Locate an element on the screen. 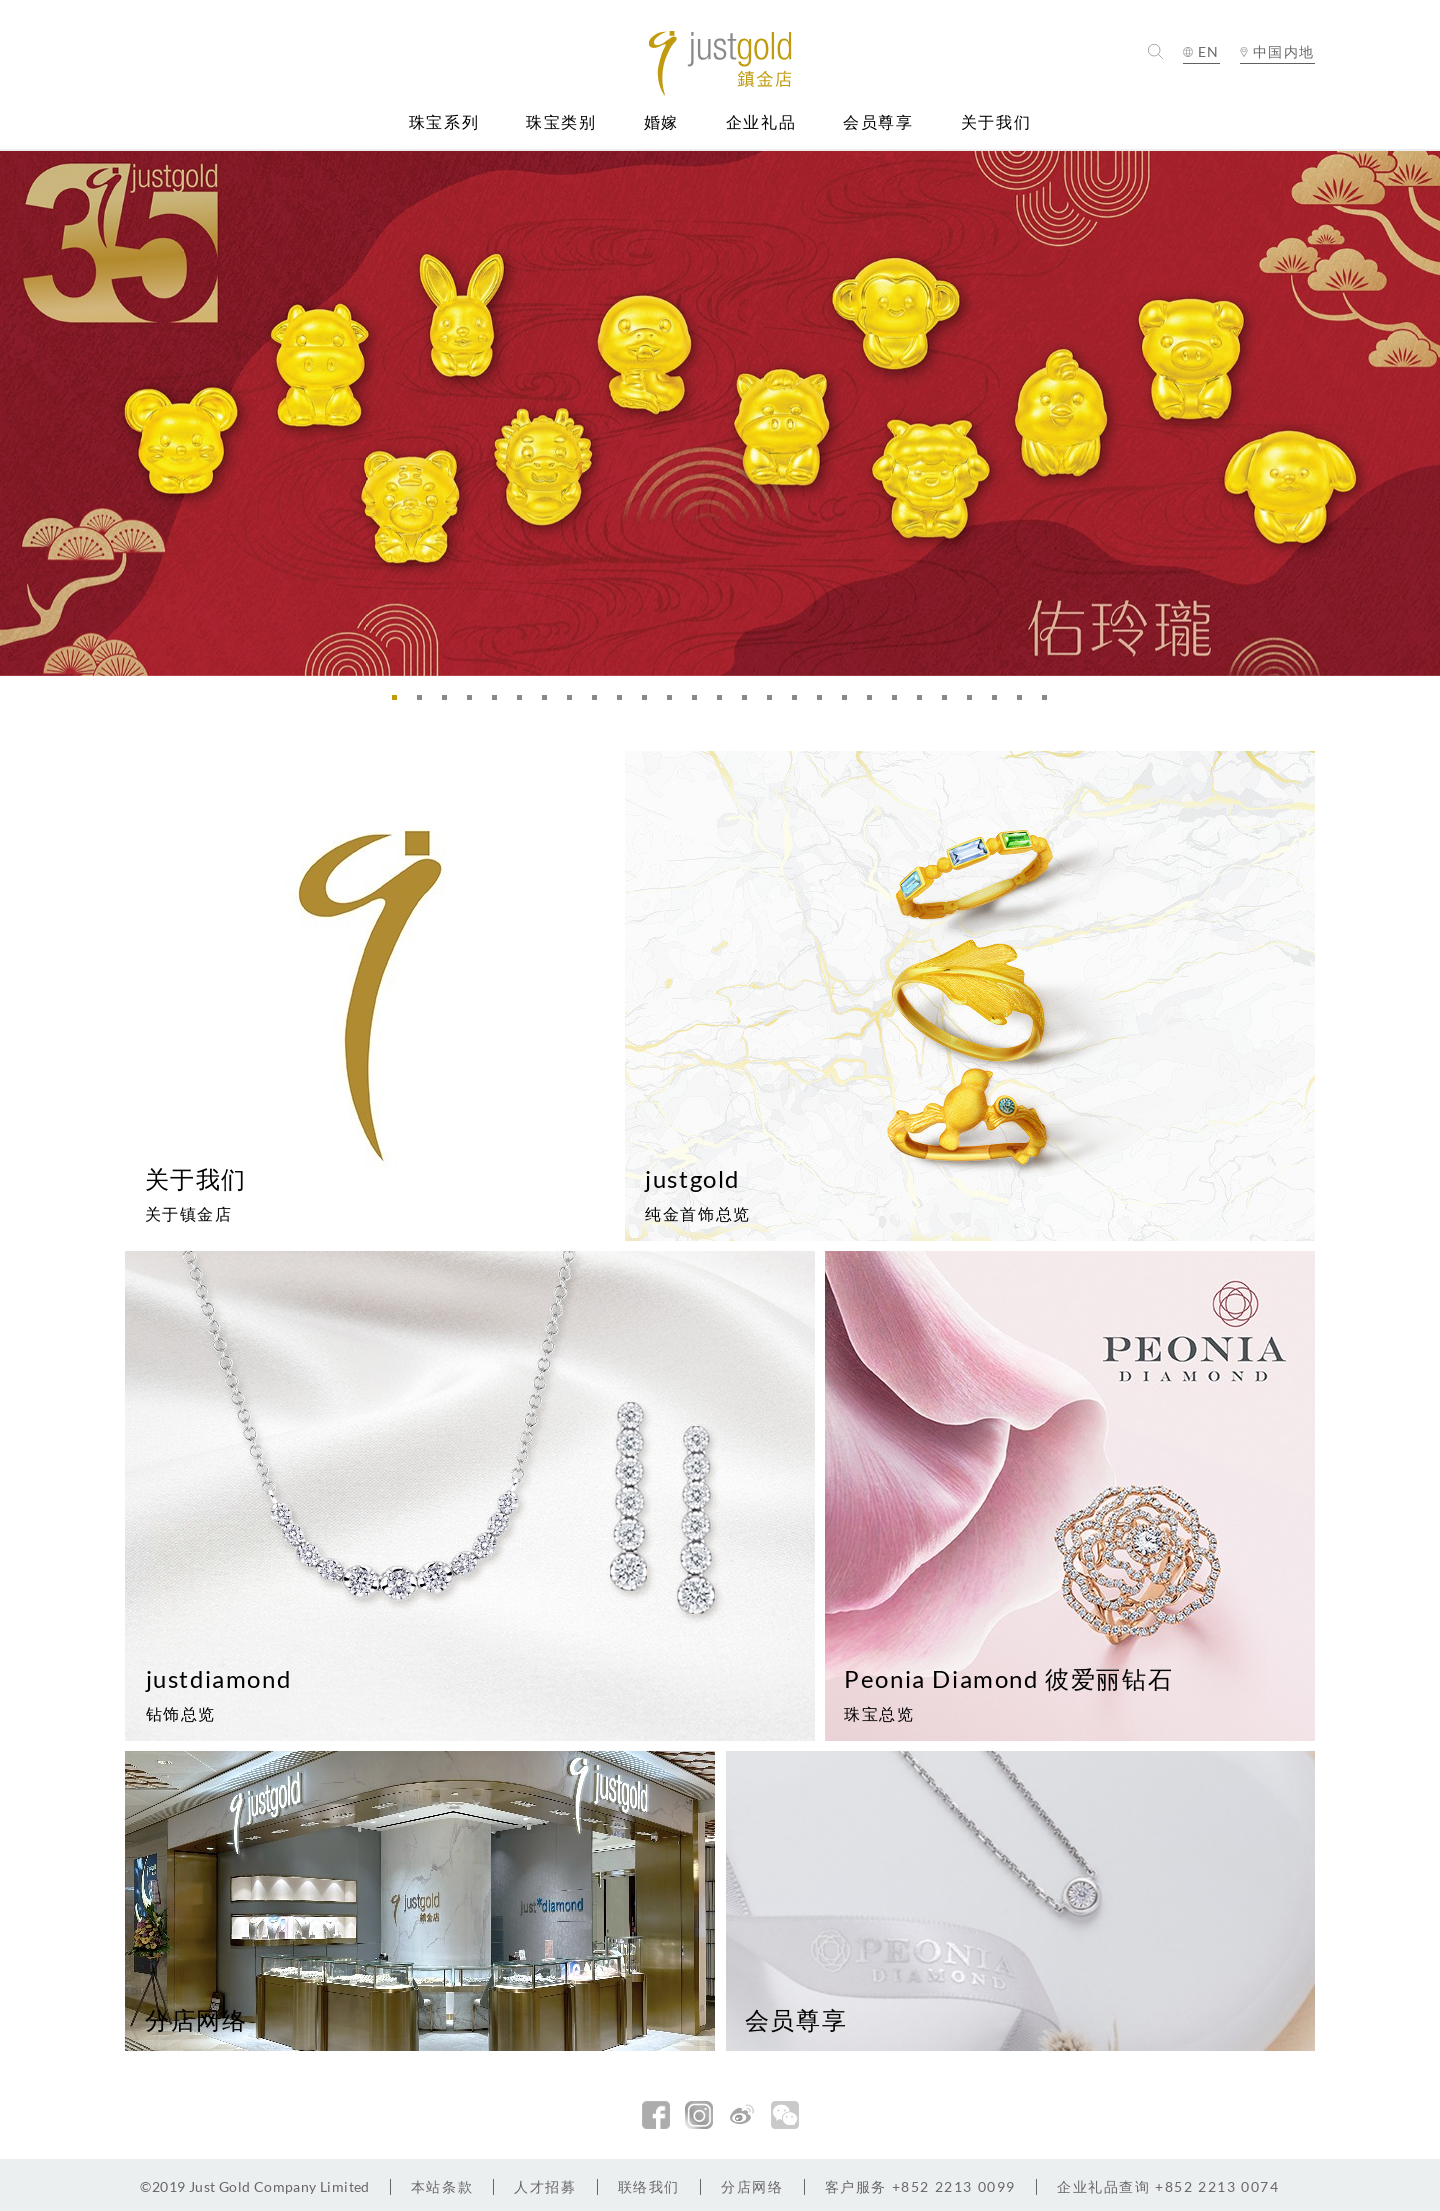  23 [button] is located at coordinates (950, 703).